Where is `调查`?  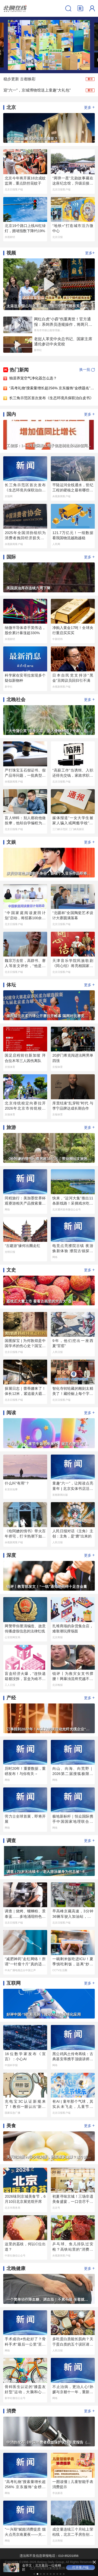 调查 is located at coordinates (11, 1840).